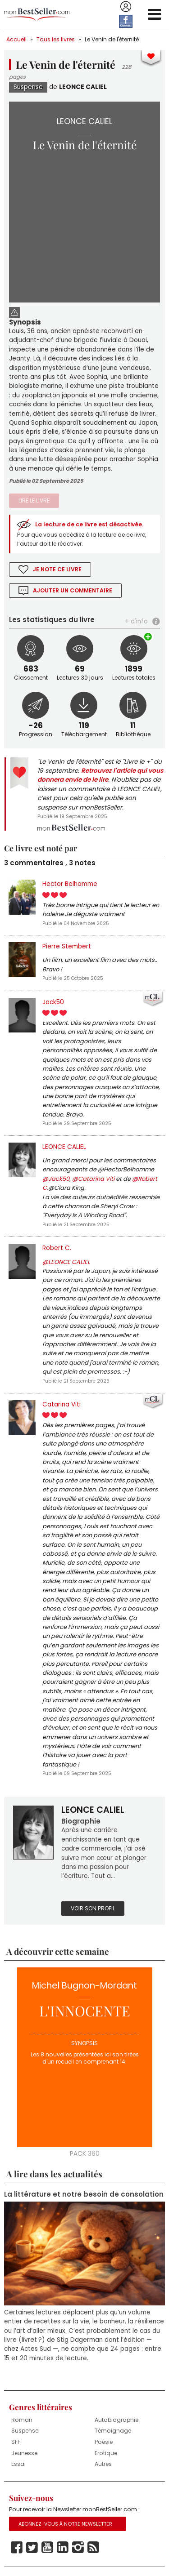  Describe the element at coordinates (53, 1002) in the screenshot. I see `Jack50` at that location.